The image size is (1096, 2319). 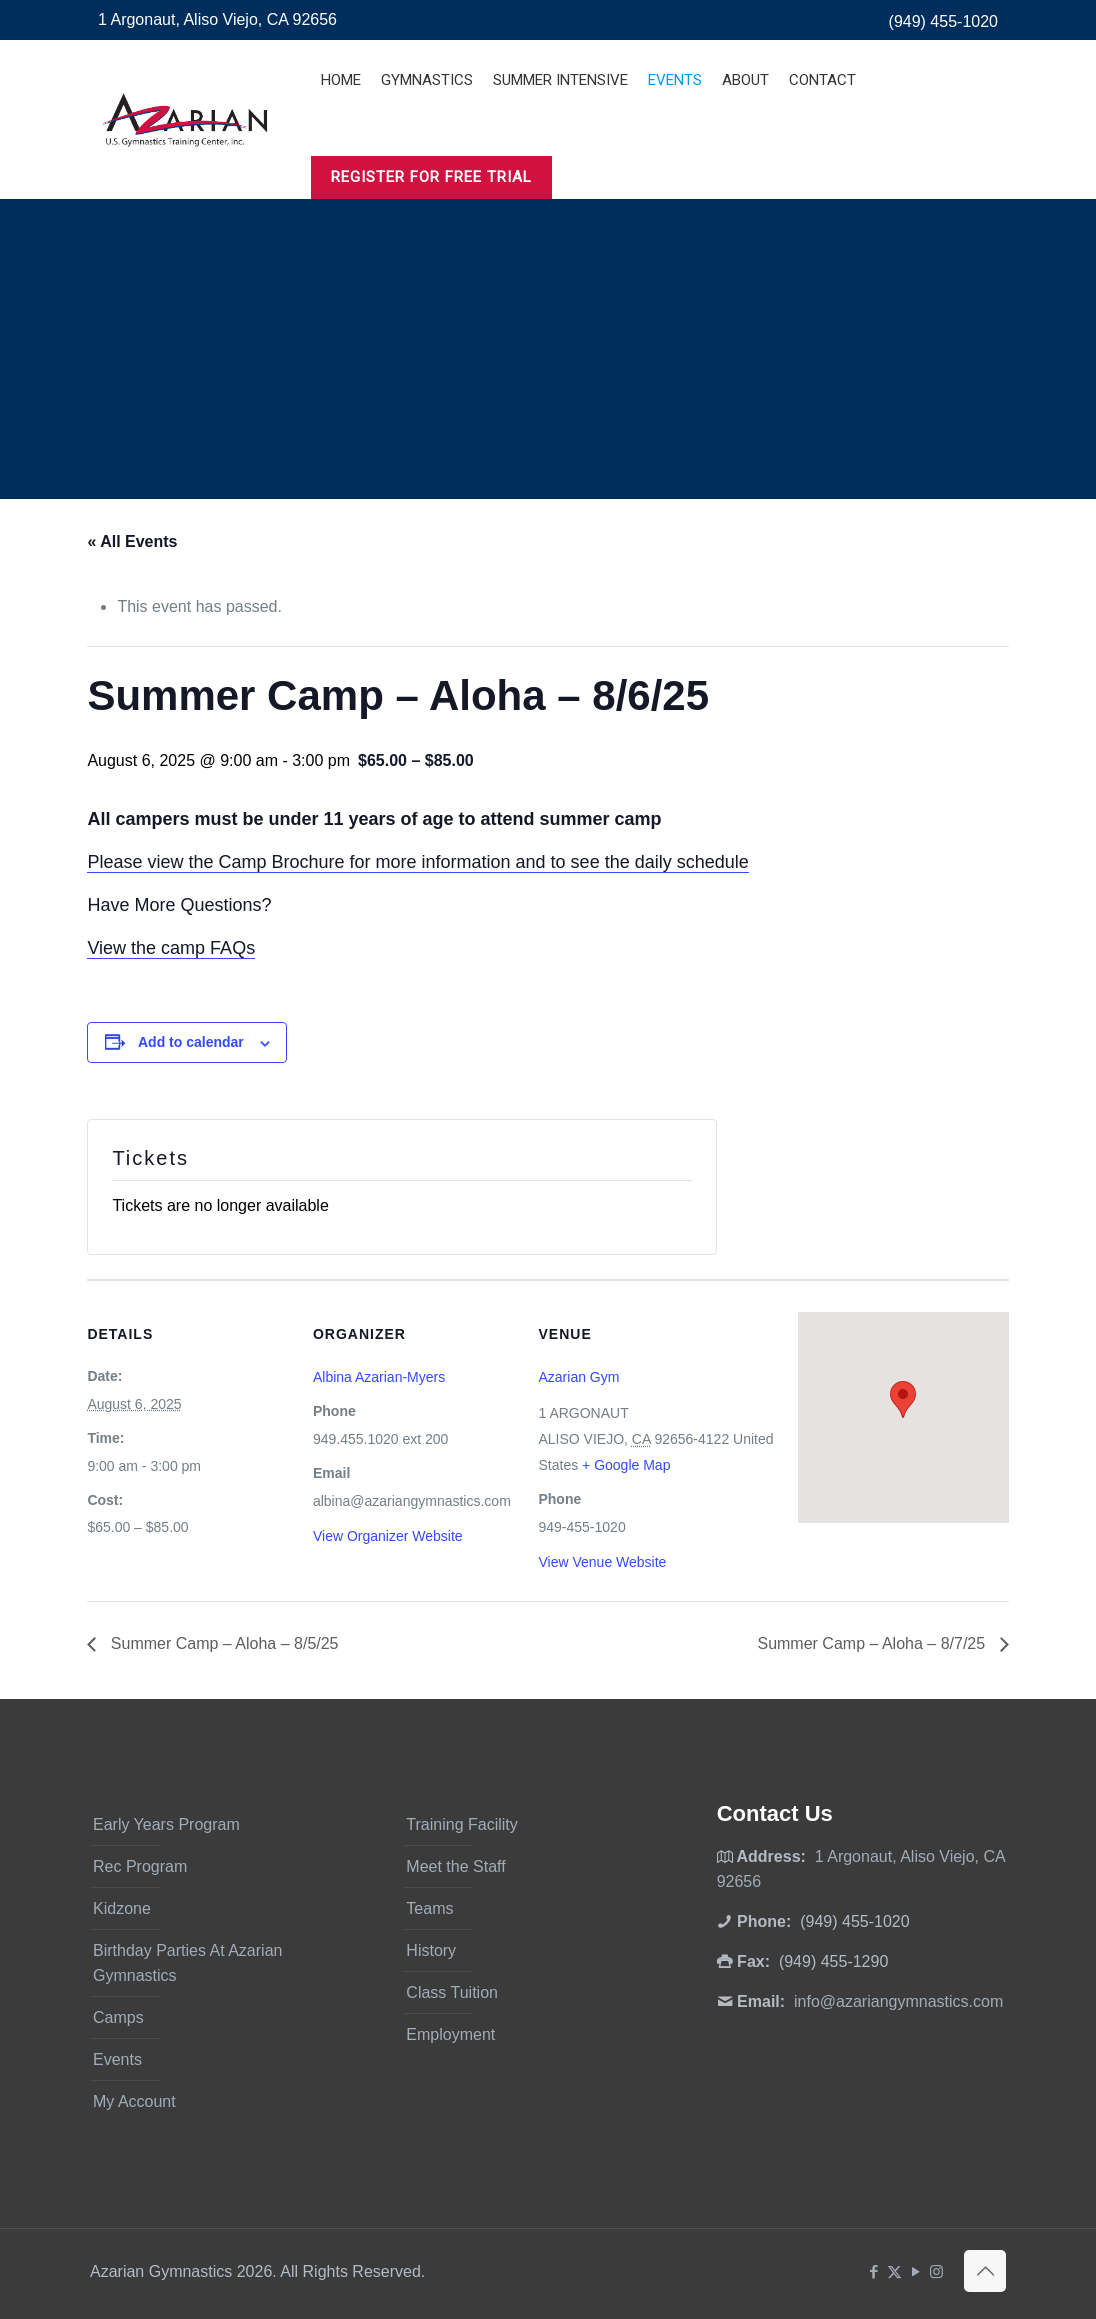 What do you see at coordinates (388, 1536) in the screenshot?
I see `View Organizer Website` at bounding box center [388, 1536].